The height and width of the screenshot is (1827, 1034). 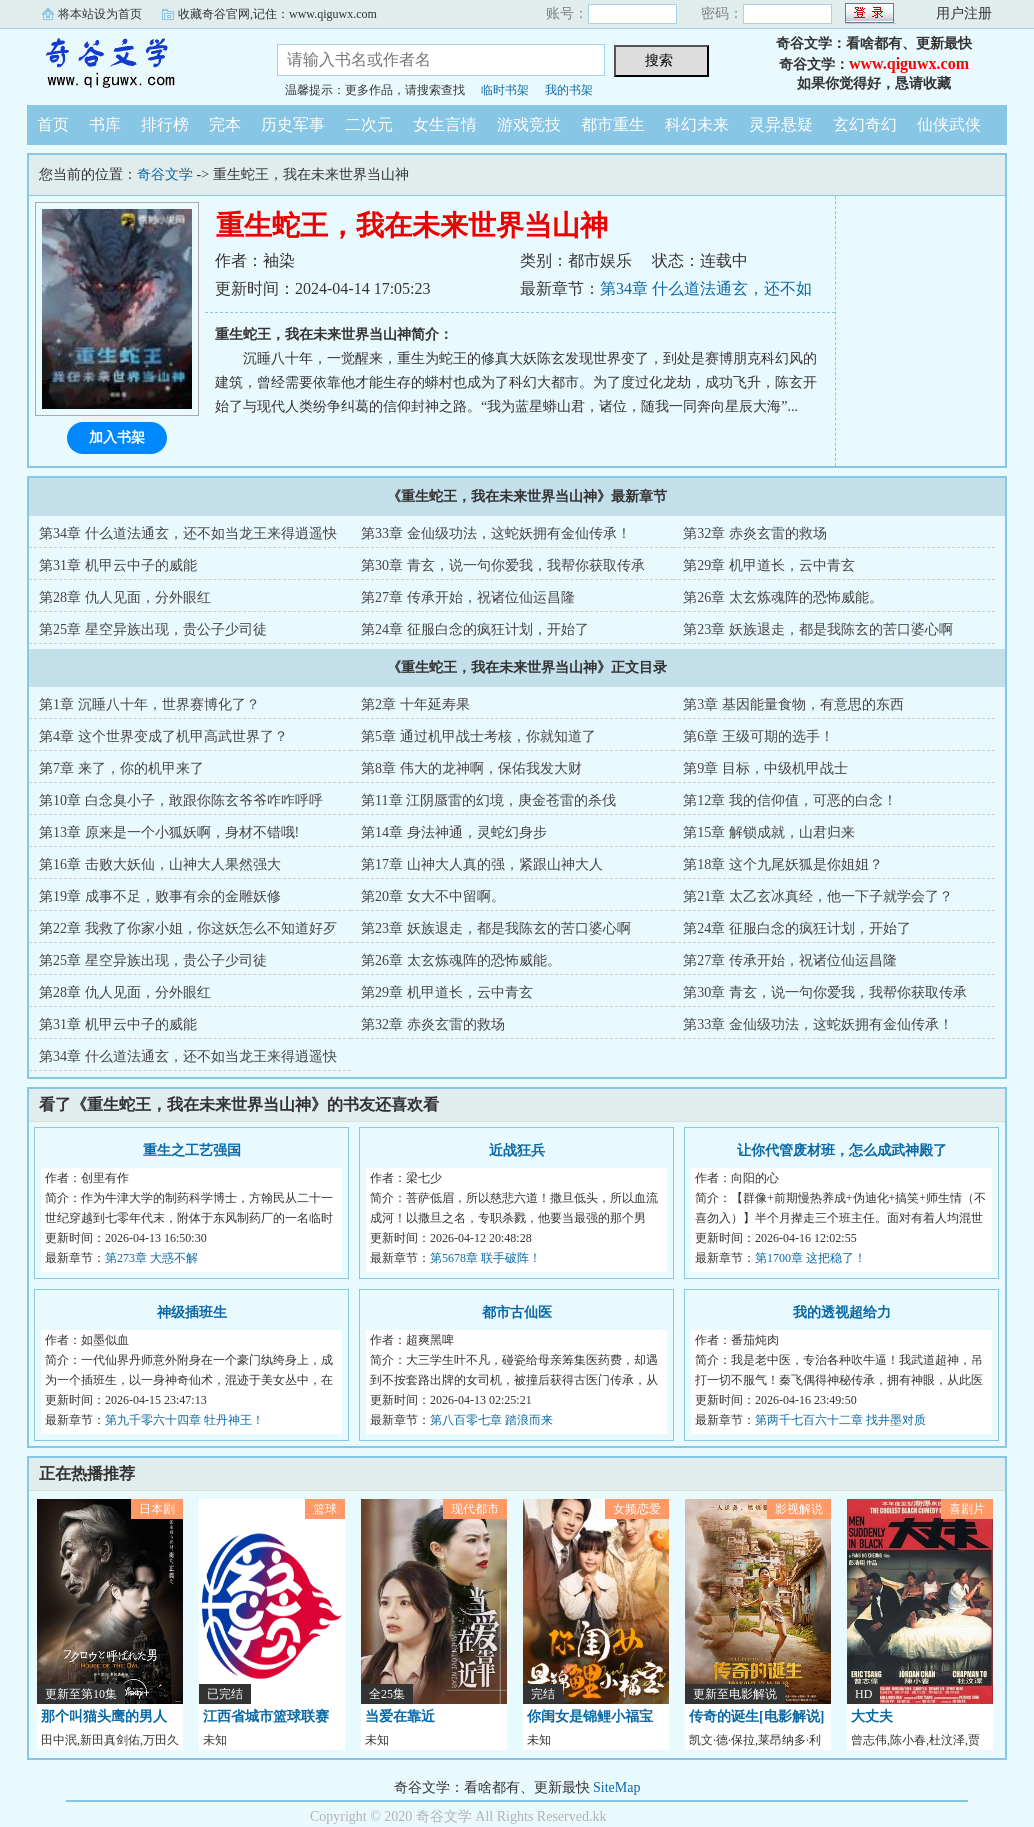 I want to click on 第23章 妖族退走，都是我陈玄的苦口婆心啊, so click(x=818, y=629).